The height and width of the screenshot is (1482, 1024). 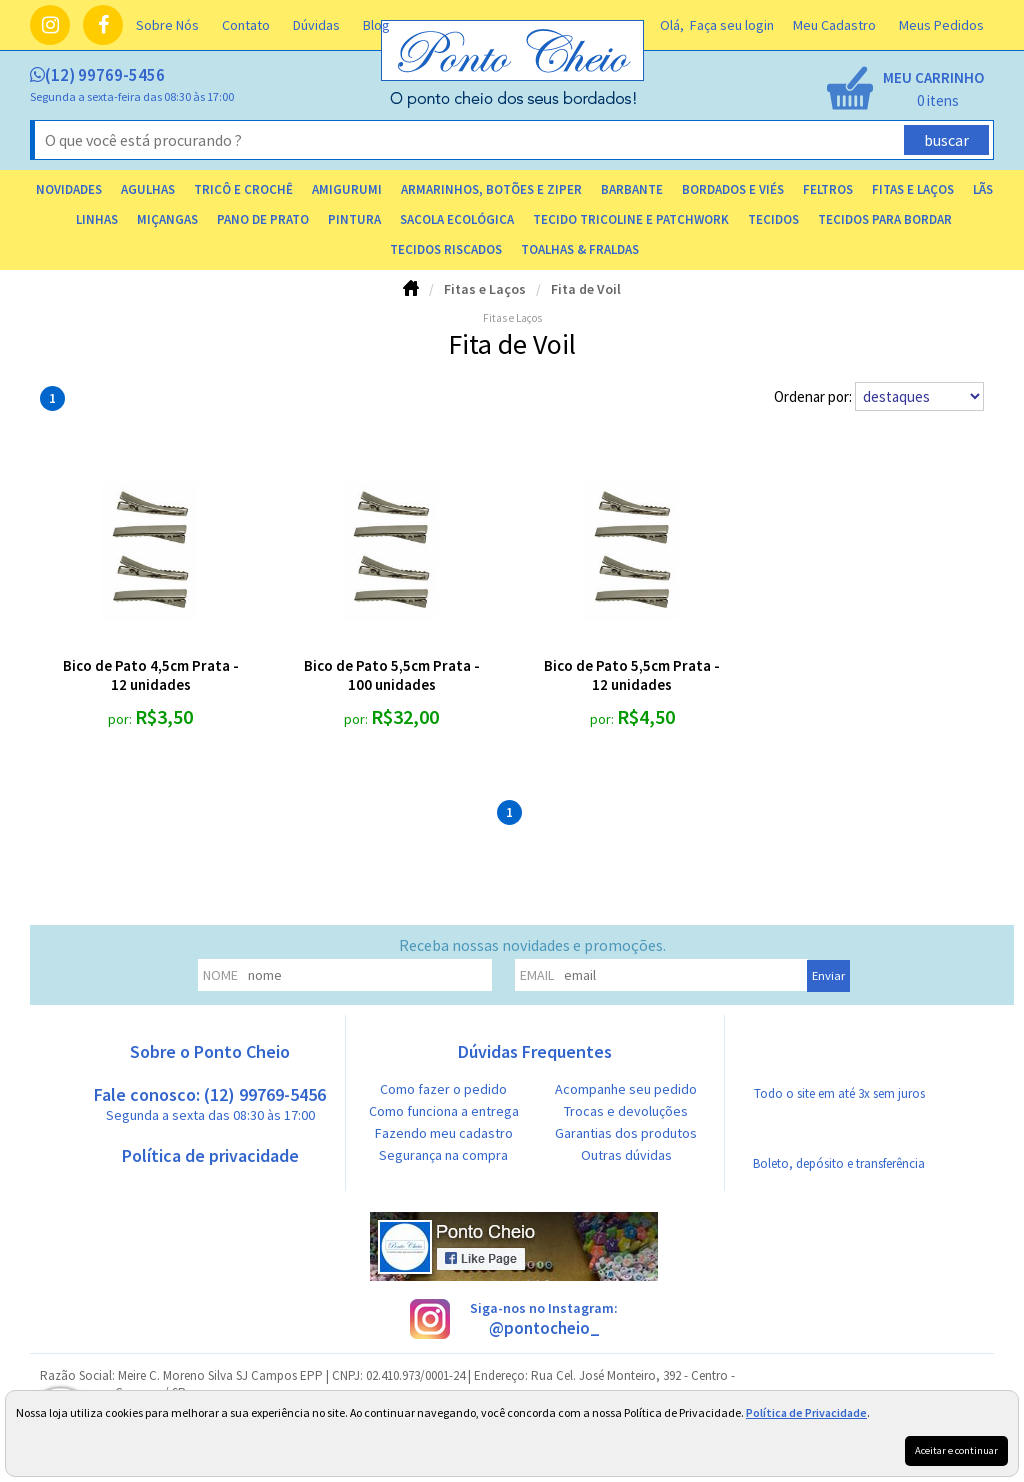 What do you see at coordinates (806, 1412) in the screenshot?
I see `Política de Privacidade` at bounding box center [806, 1412].